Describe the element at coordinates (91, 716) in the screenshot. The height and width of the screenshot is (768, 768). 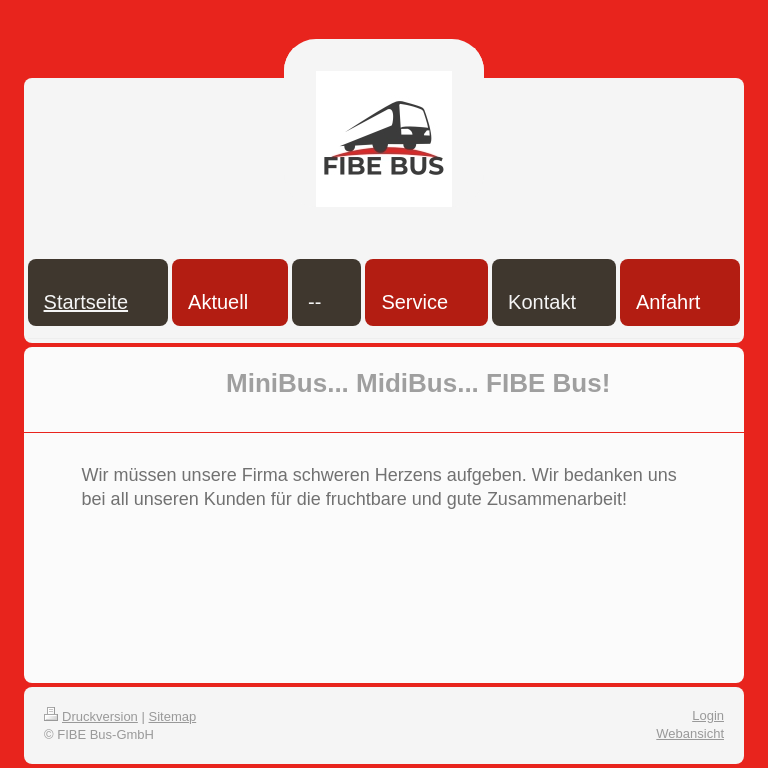
I see `Druckversion` at that location.